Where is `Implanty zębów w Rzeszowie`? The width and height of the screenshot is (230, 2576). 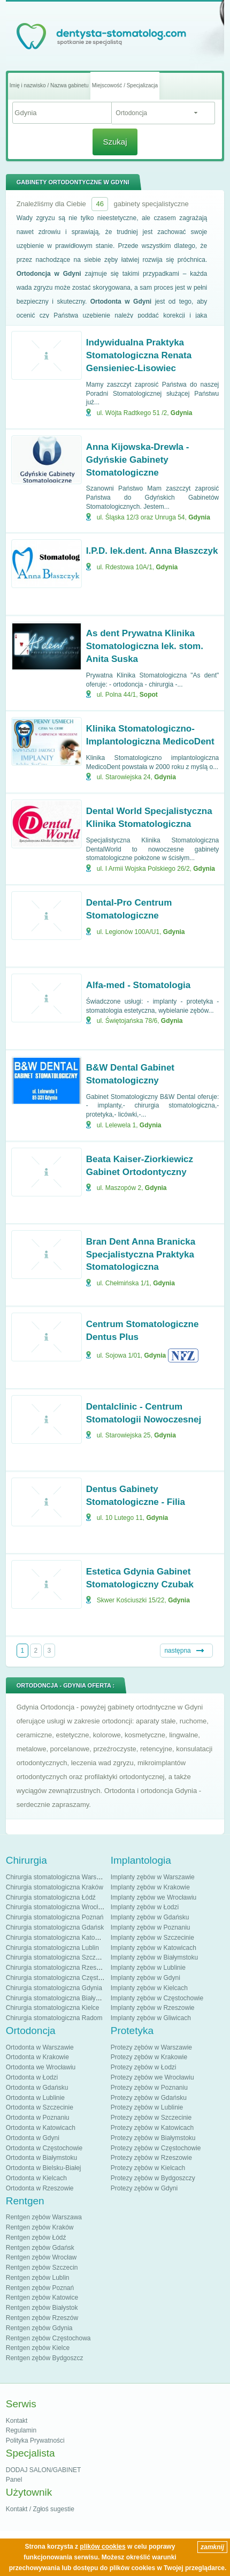
Implanty zębów w Rzeszowie is located at coordinates (153, 2008).